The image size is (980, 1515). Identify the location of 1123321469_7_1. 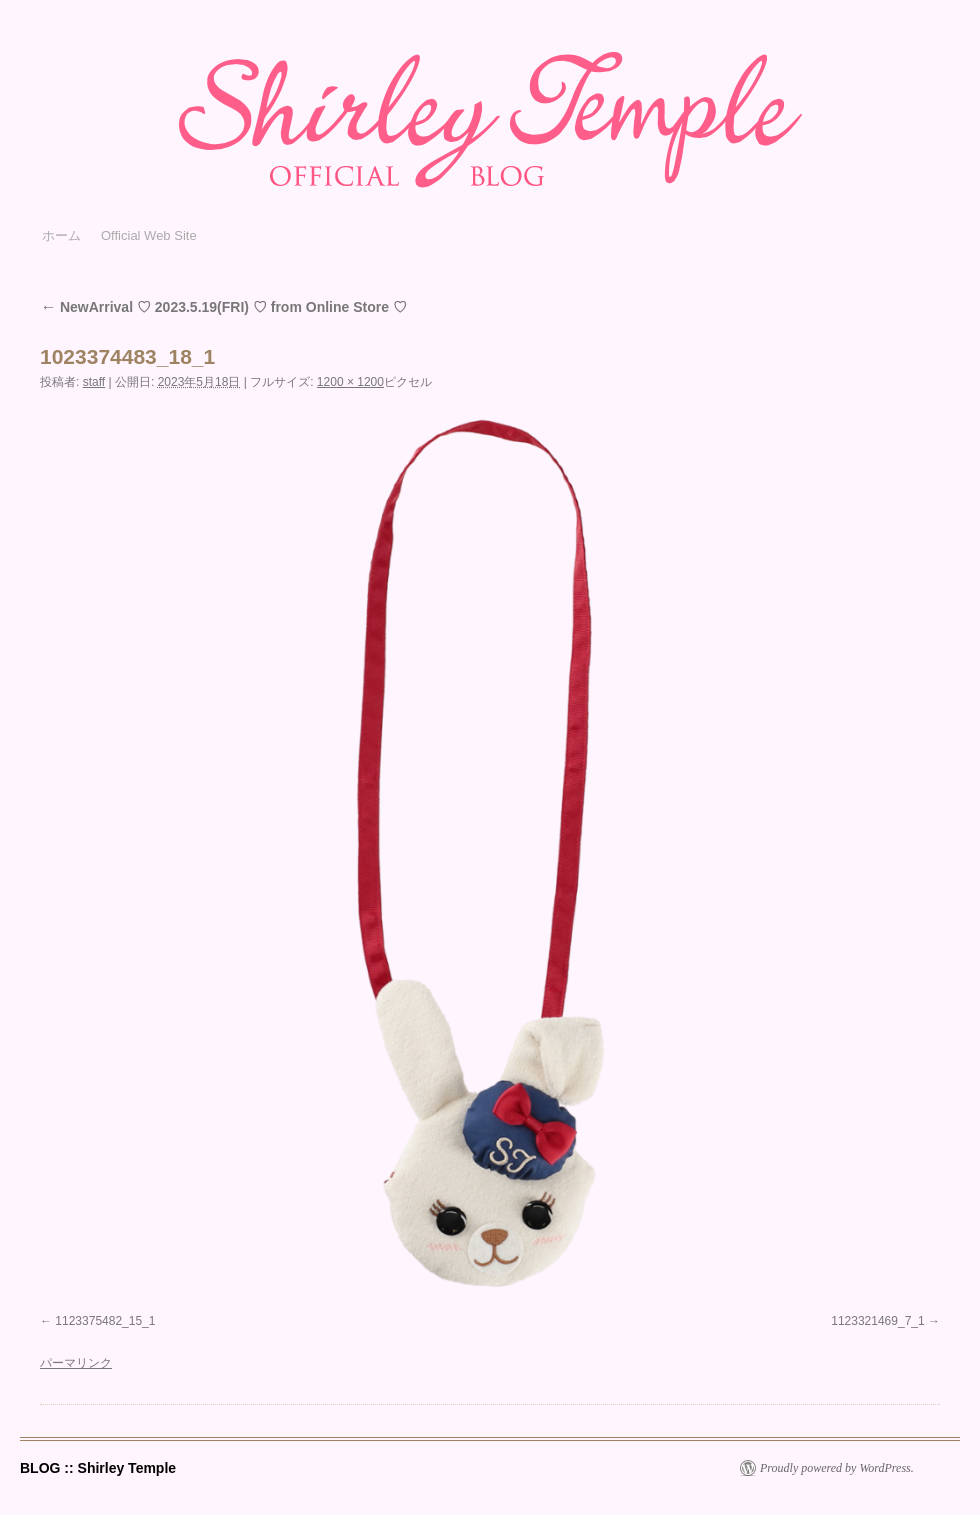
(877, 1321).